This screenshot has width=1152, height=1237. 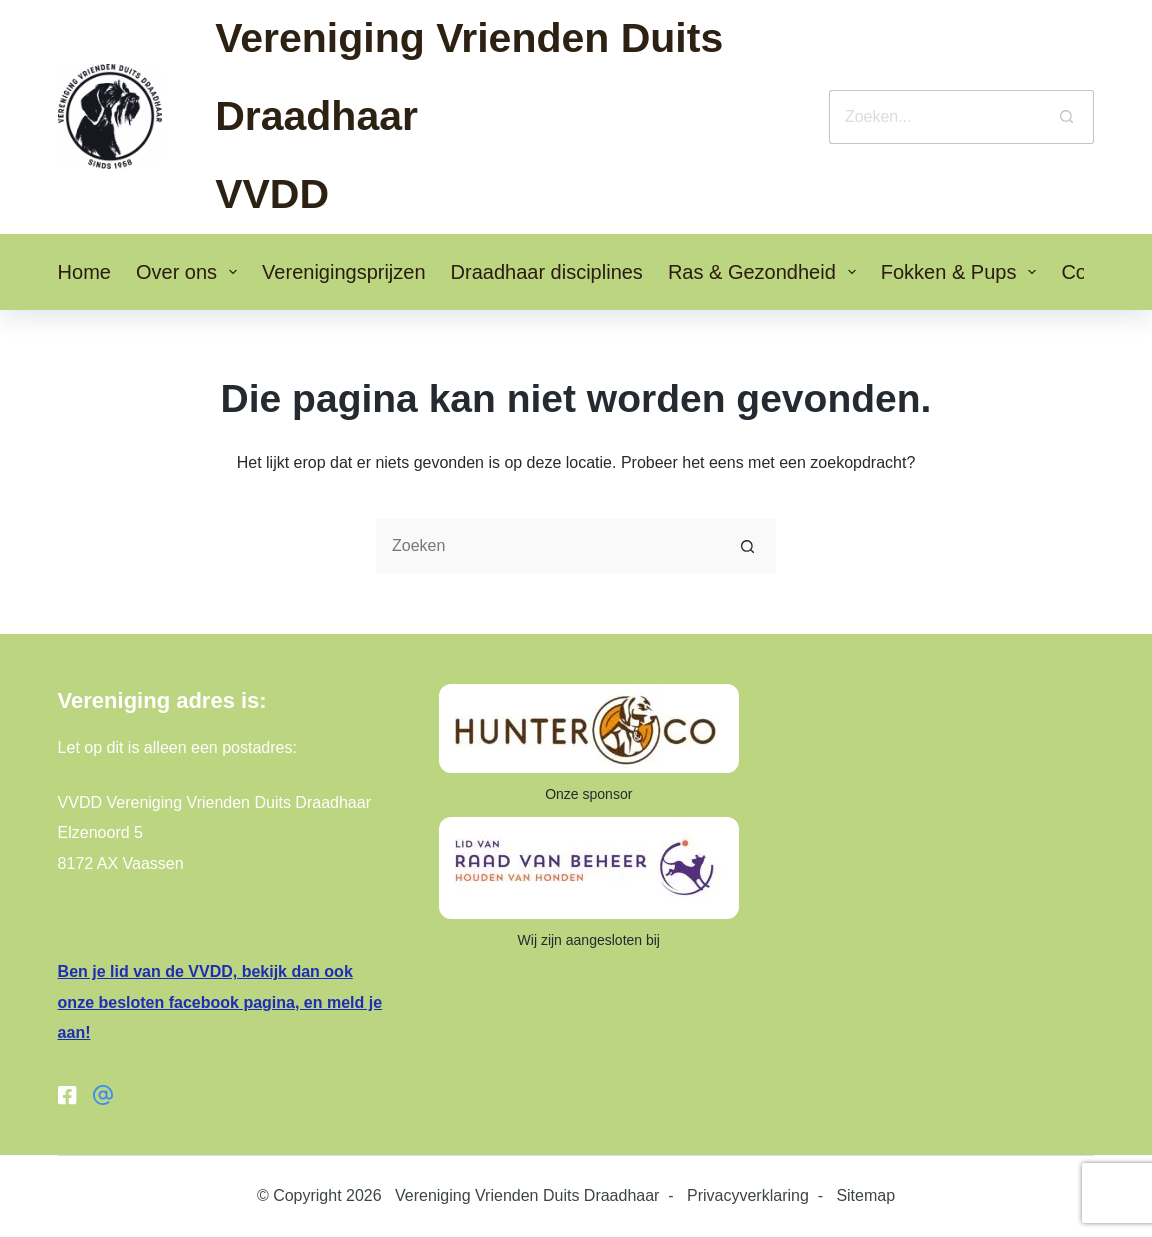 I want to click on Privacyverklaring, so click(x=748, y=1195).